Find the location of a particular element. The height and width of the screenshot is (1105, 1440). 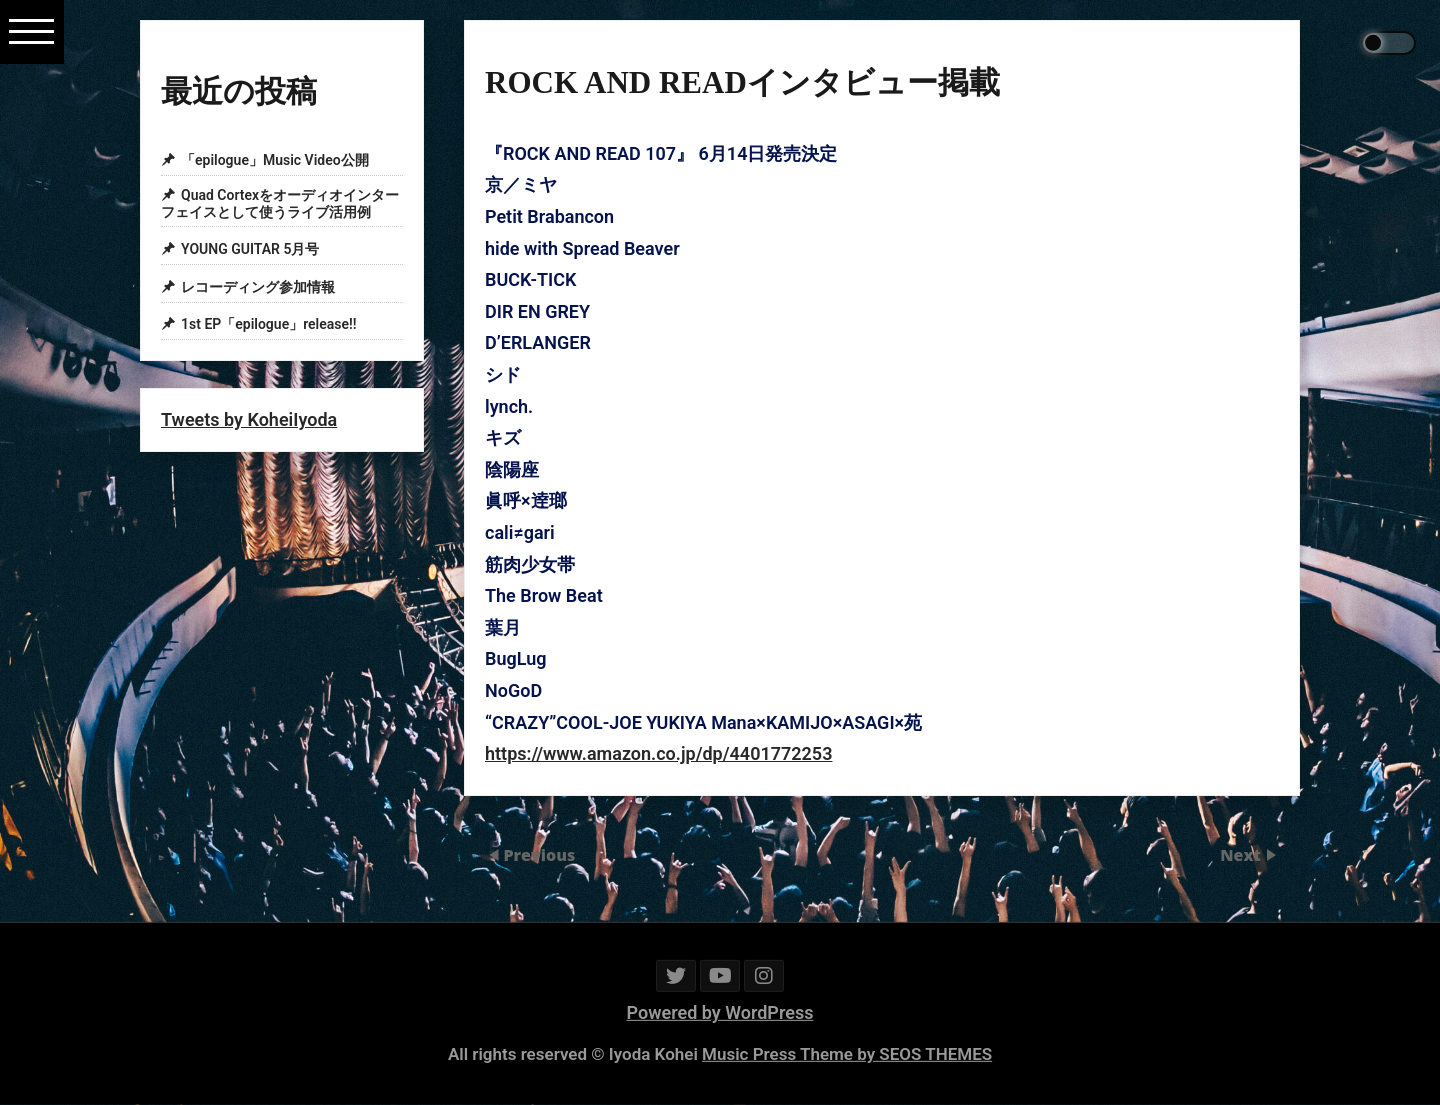

レコーディング参加情報 is located at coordinates (258, 287).